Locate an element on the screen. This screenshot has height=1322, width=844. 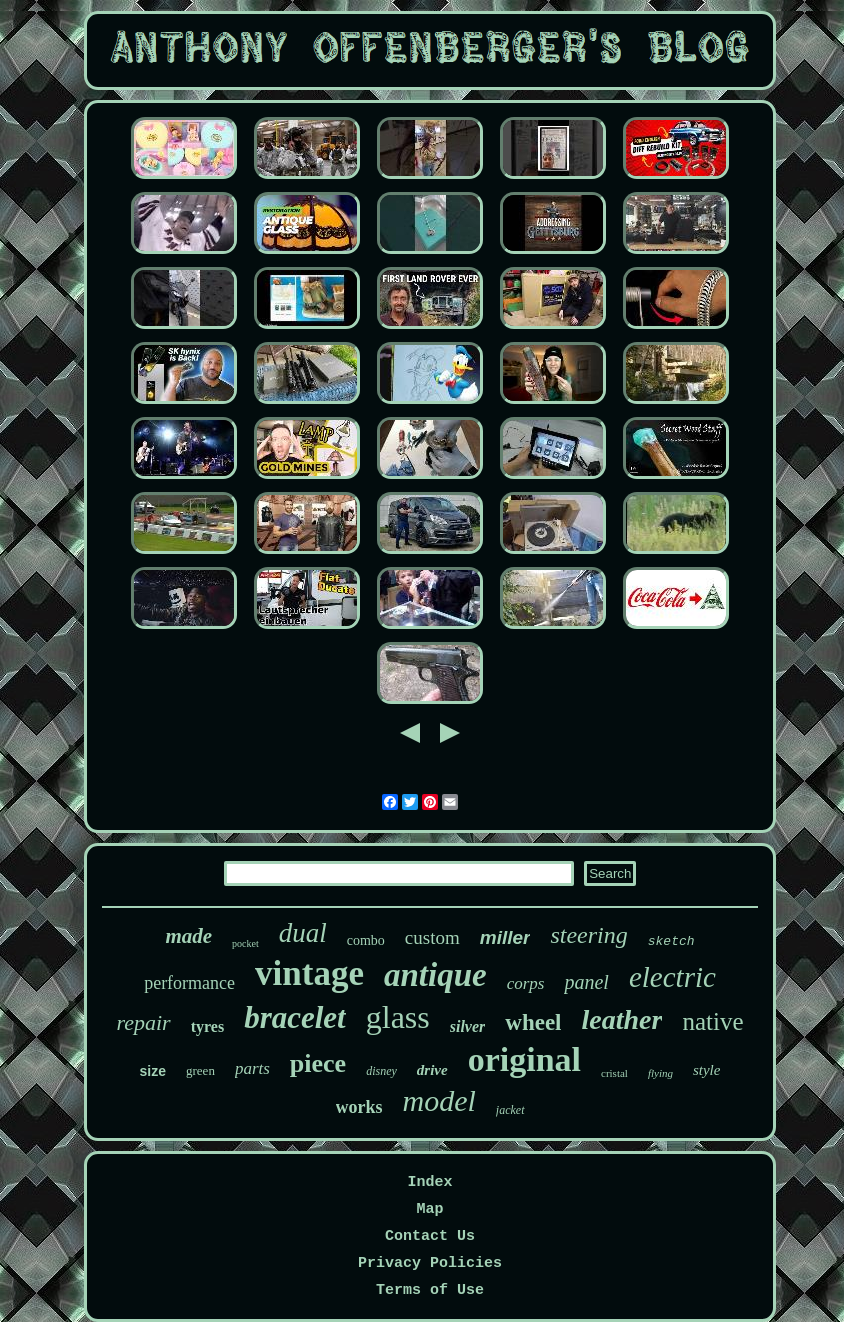
Index is located at coordinates (429, 1182).